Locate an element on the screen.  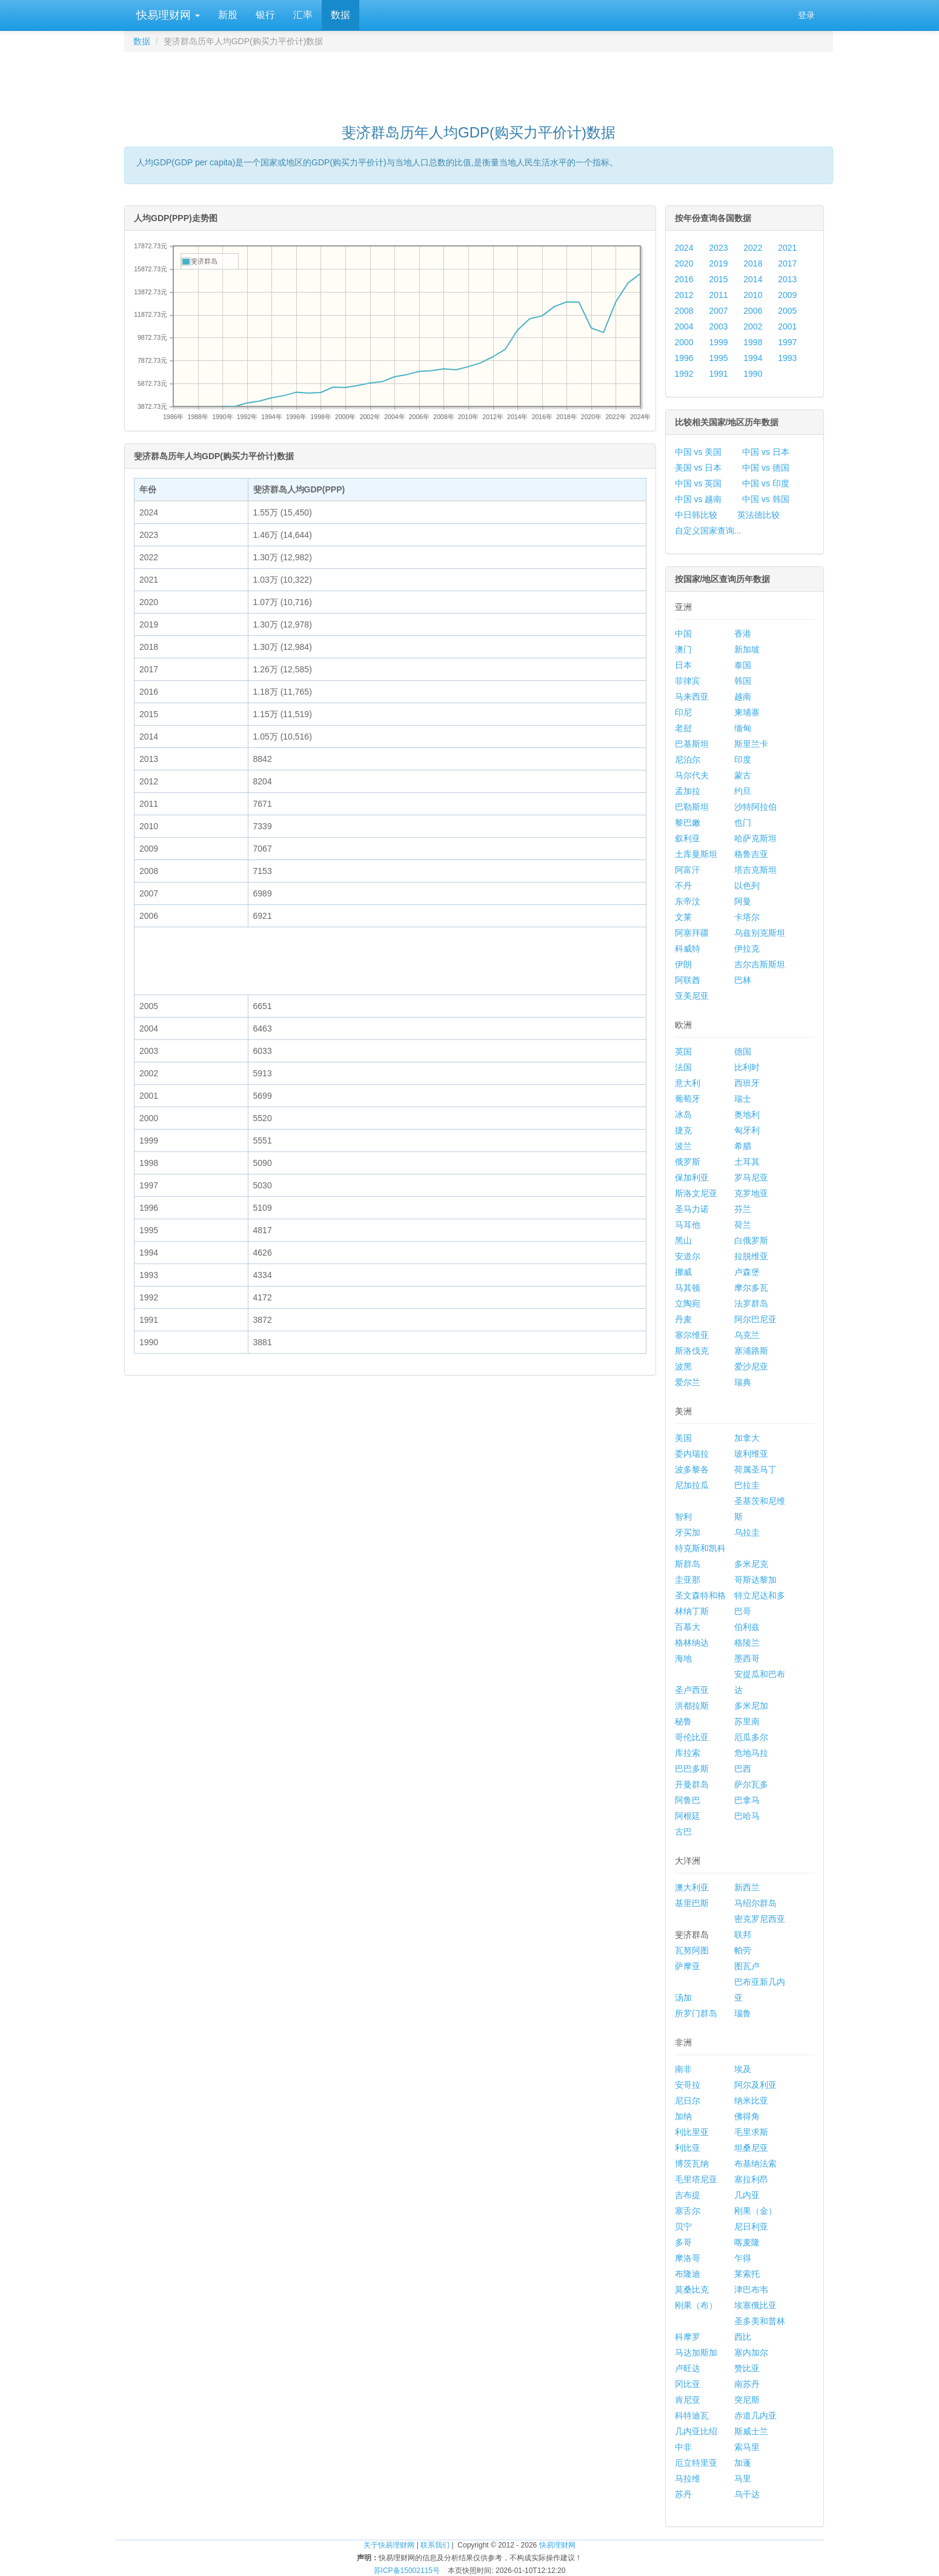
2020 is located at coordinates (684, 263).